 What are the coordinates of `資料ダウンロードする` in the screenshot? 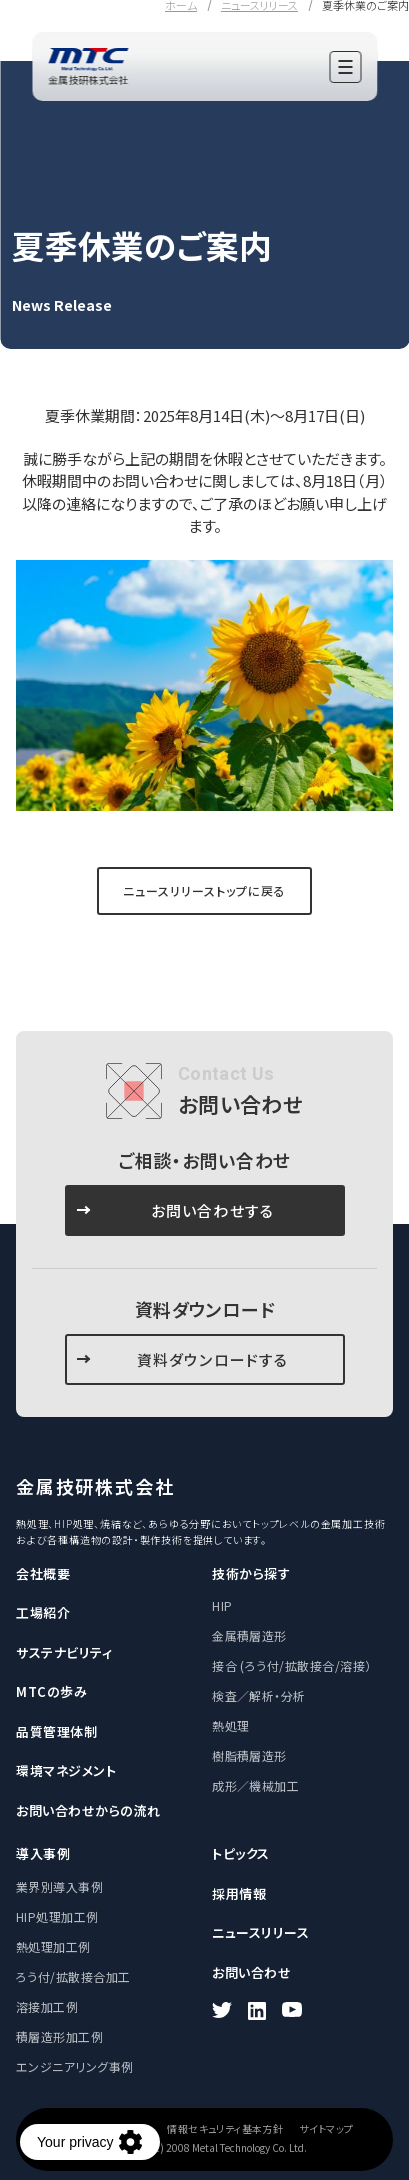 It's located at (213, 1359).